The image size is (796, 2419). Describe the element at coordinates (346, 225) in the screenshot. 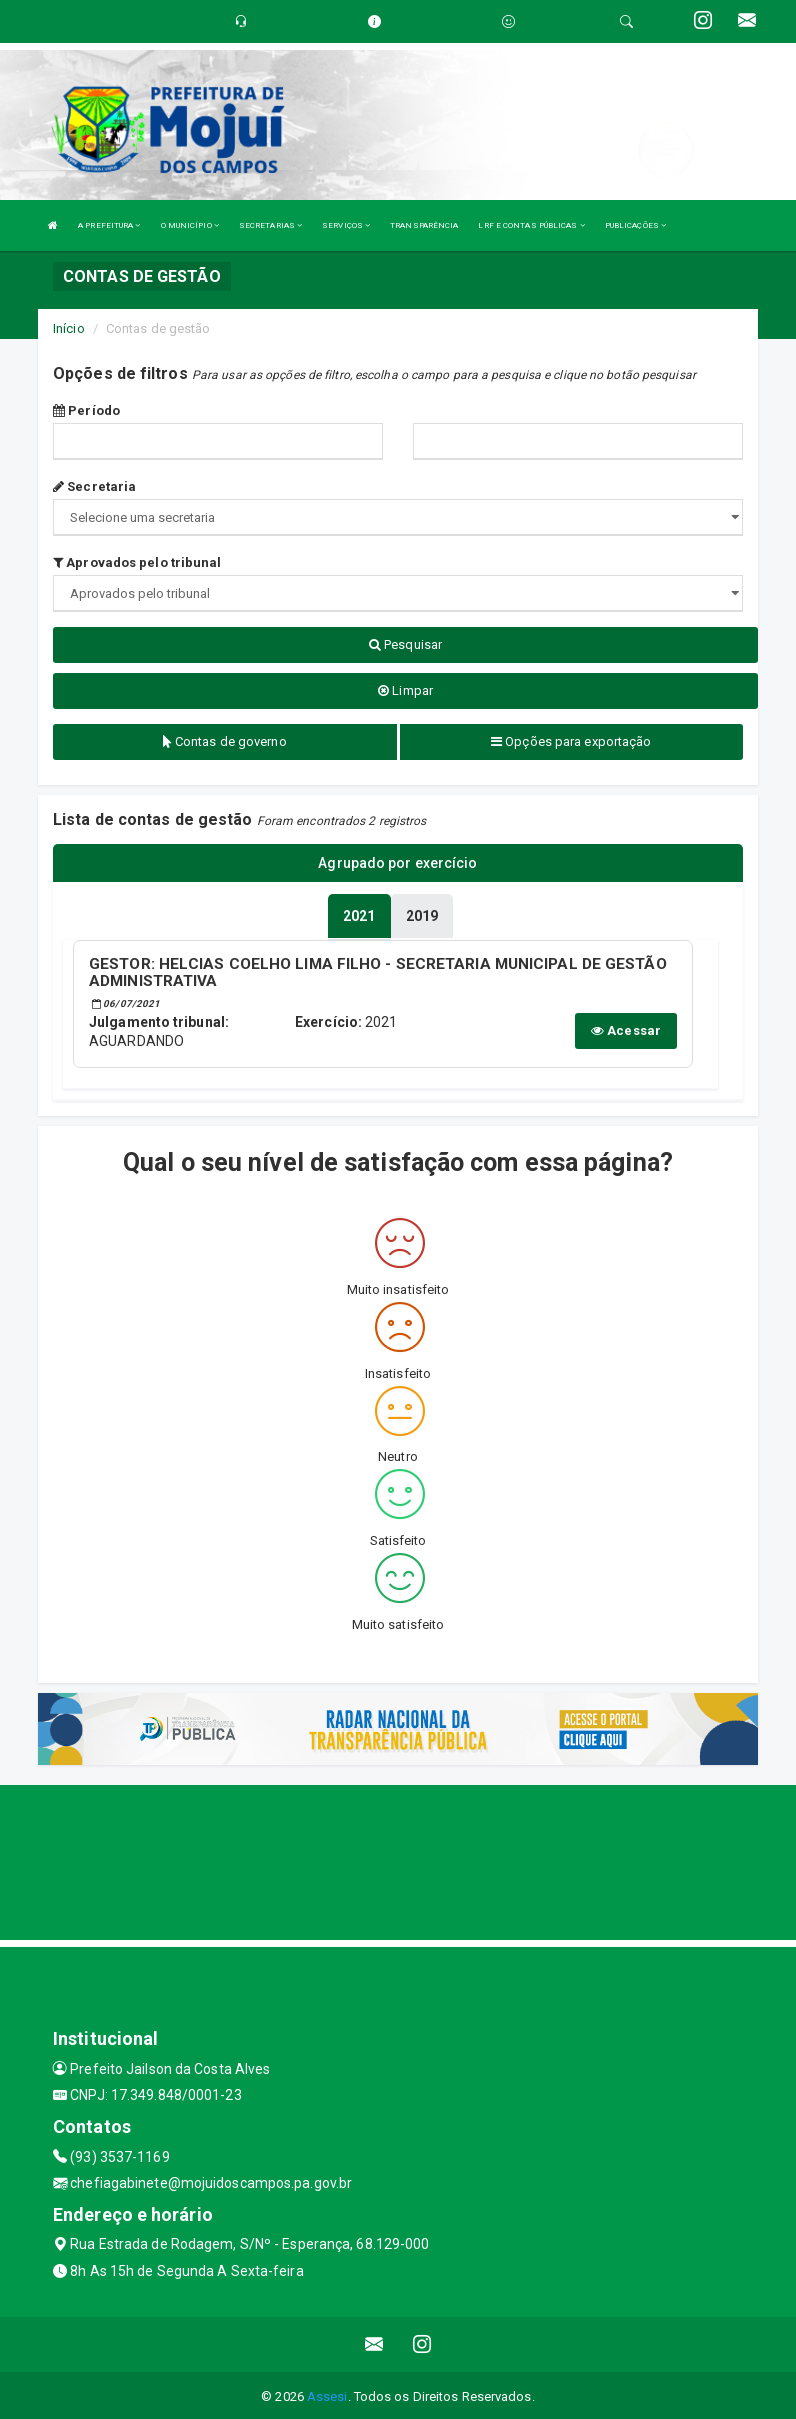

I see `SERVIÇOS` at that location.